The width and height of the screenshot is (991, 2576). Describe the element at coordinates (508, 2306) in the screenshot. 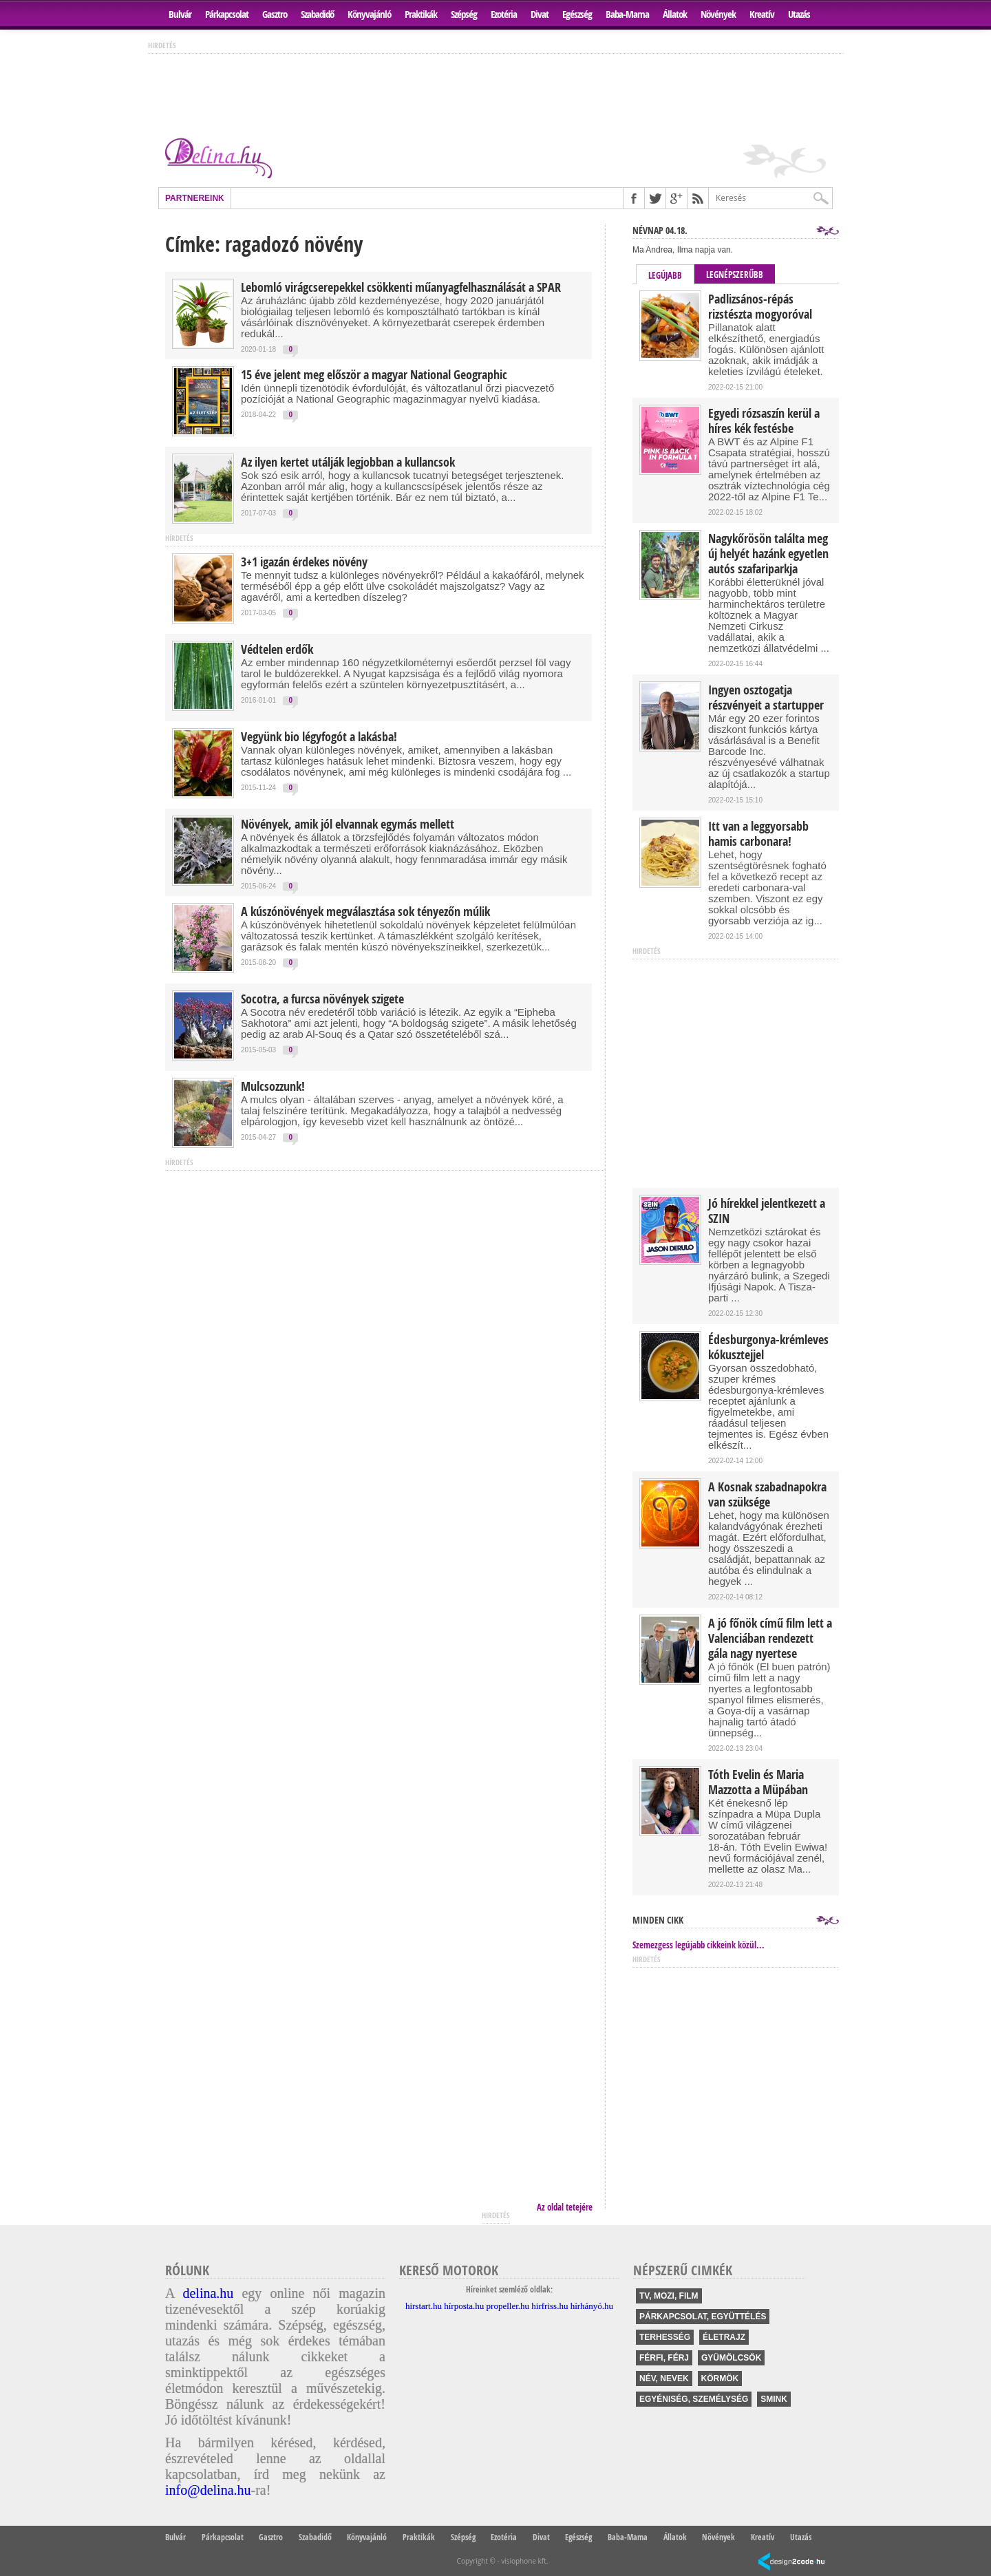

I see `propeller.hu` at that location.